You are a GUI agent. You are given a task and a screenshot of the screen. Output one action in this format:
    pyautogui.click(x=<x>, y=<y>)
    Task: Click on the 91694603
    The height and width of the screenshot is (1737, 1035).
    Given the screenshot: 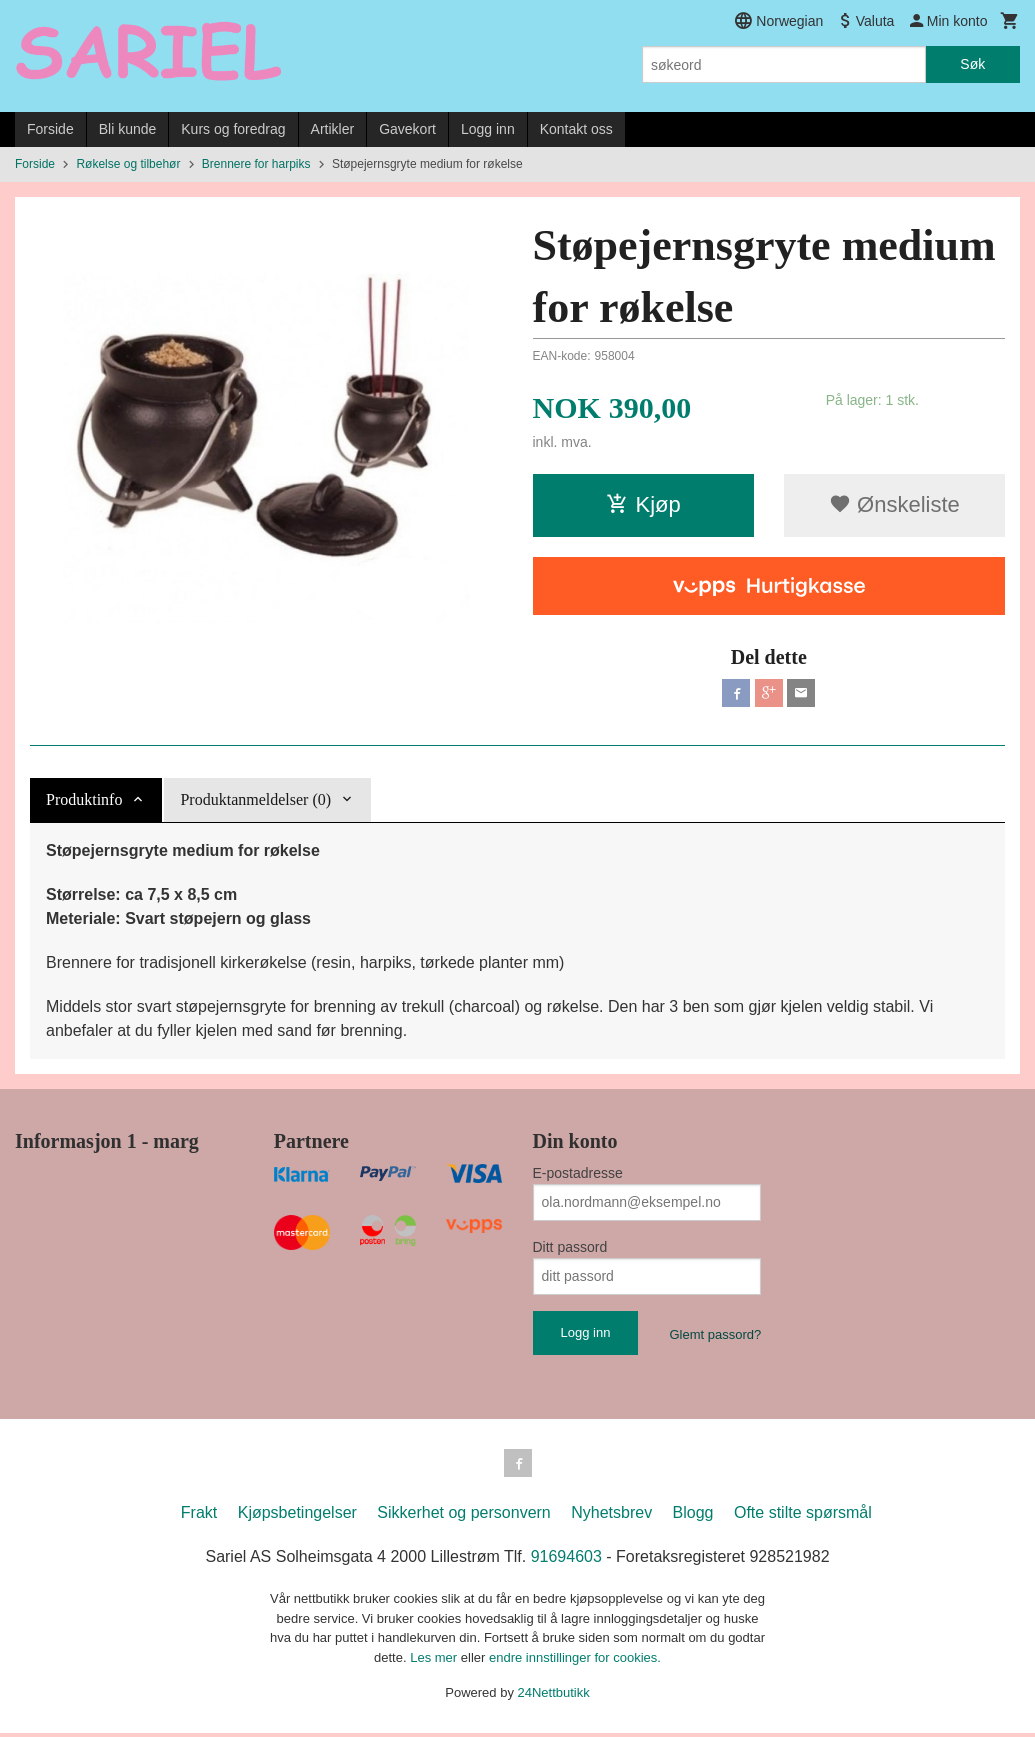 What is the action you would take?
    pyautogui.click(x=566, y=1560)
    